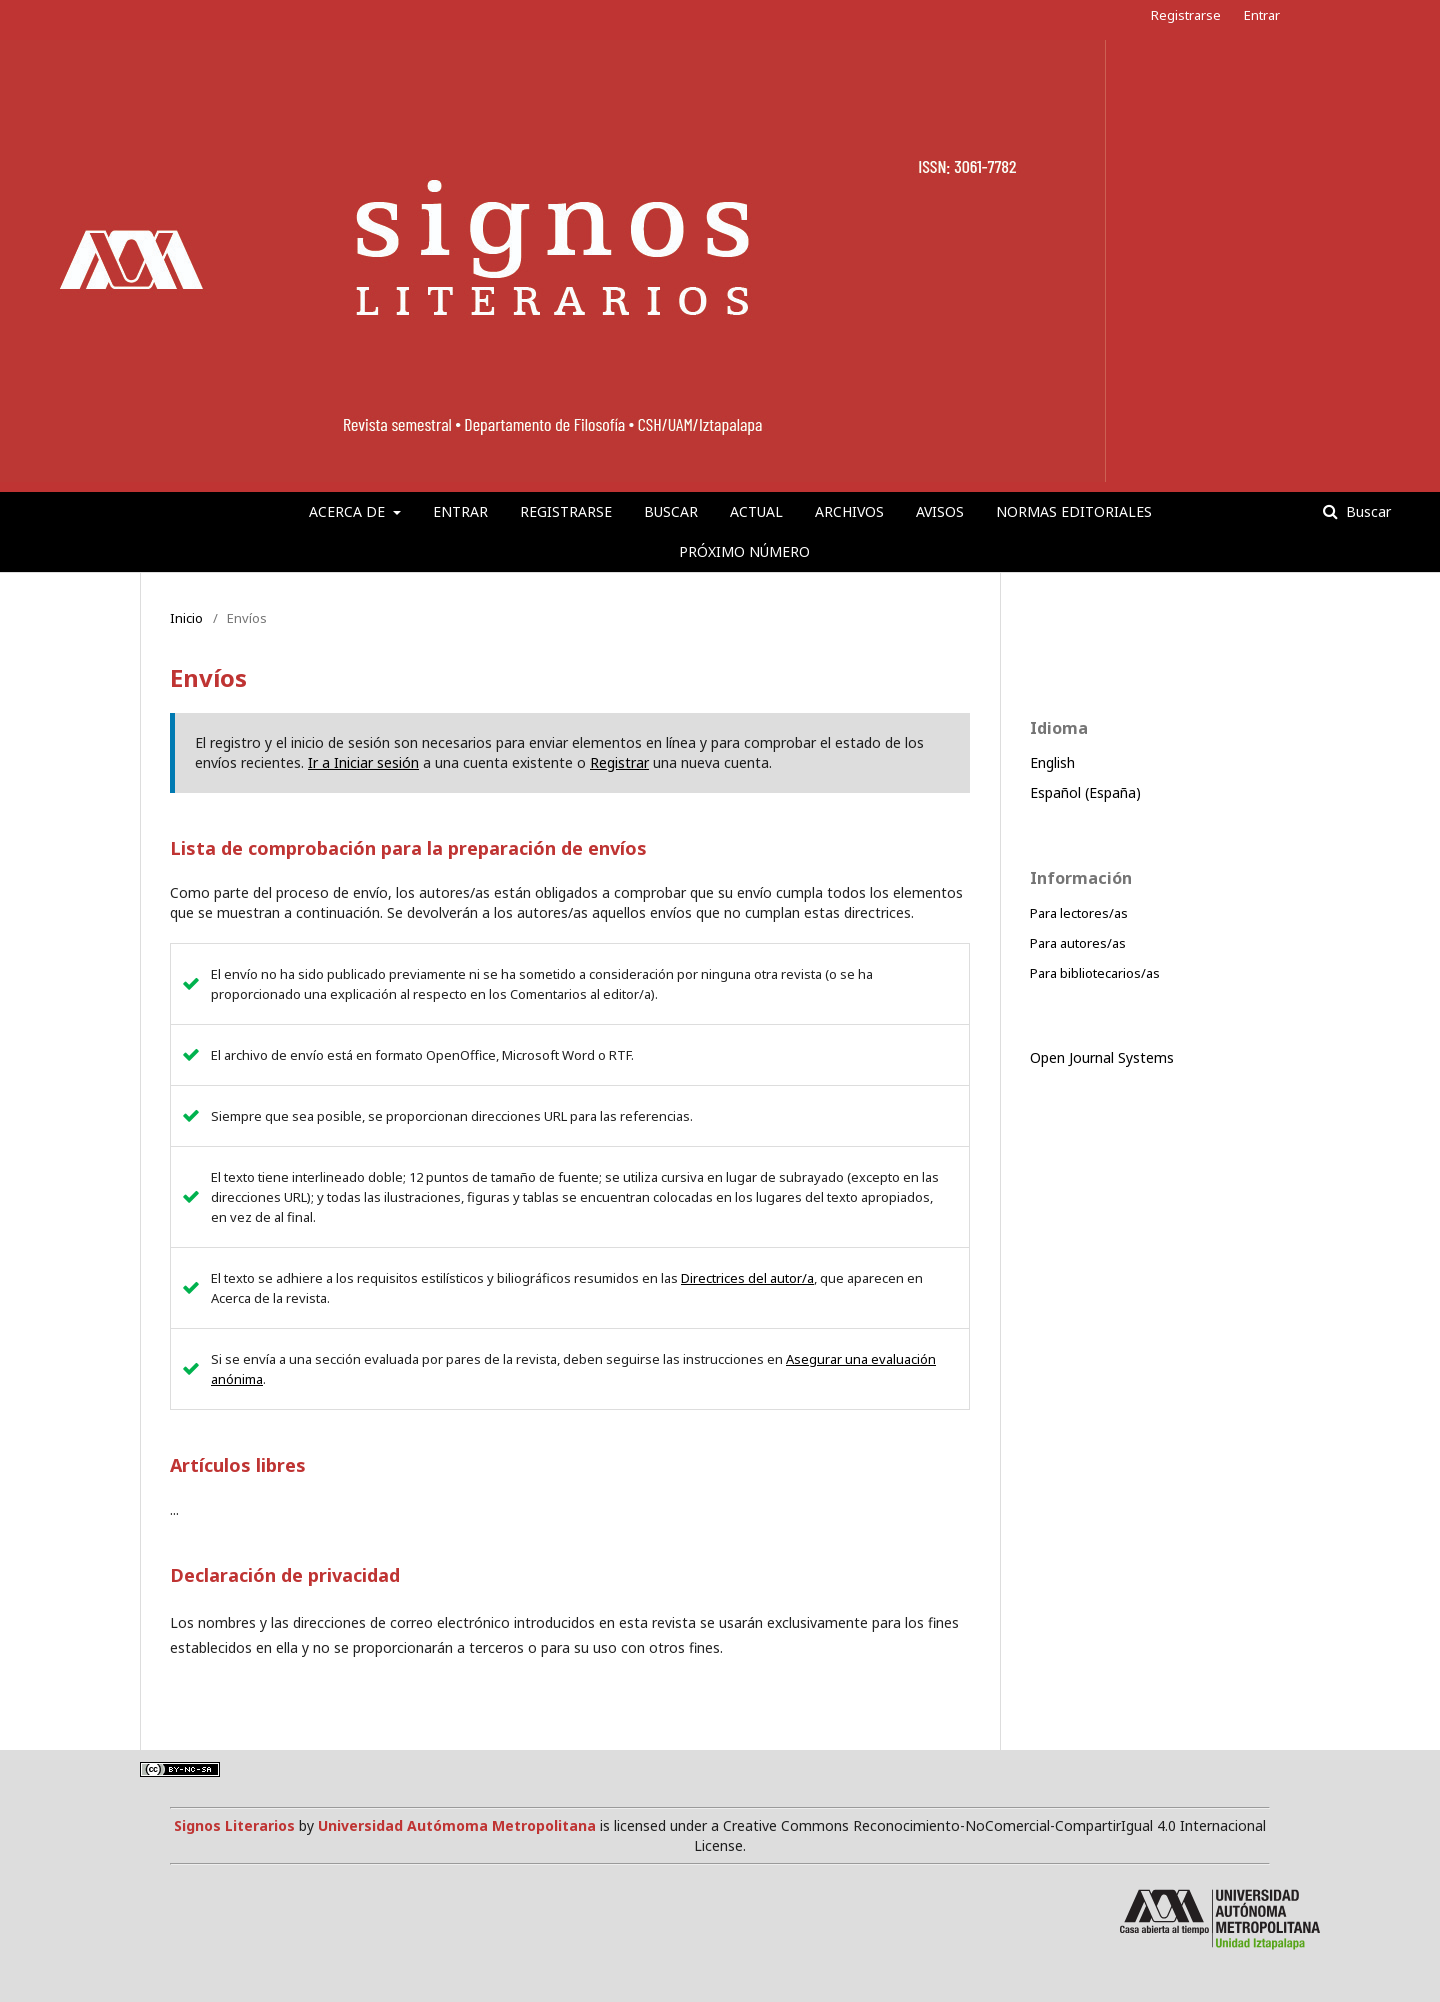  Describe the element at coordinates (566, 511) in the screenshot. I see `Registrarse` at that location.